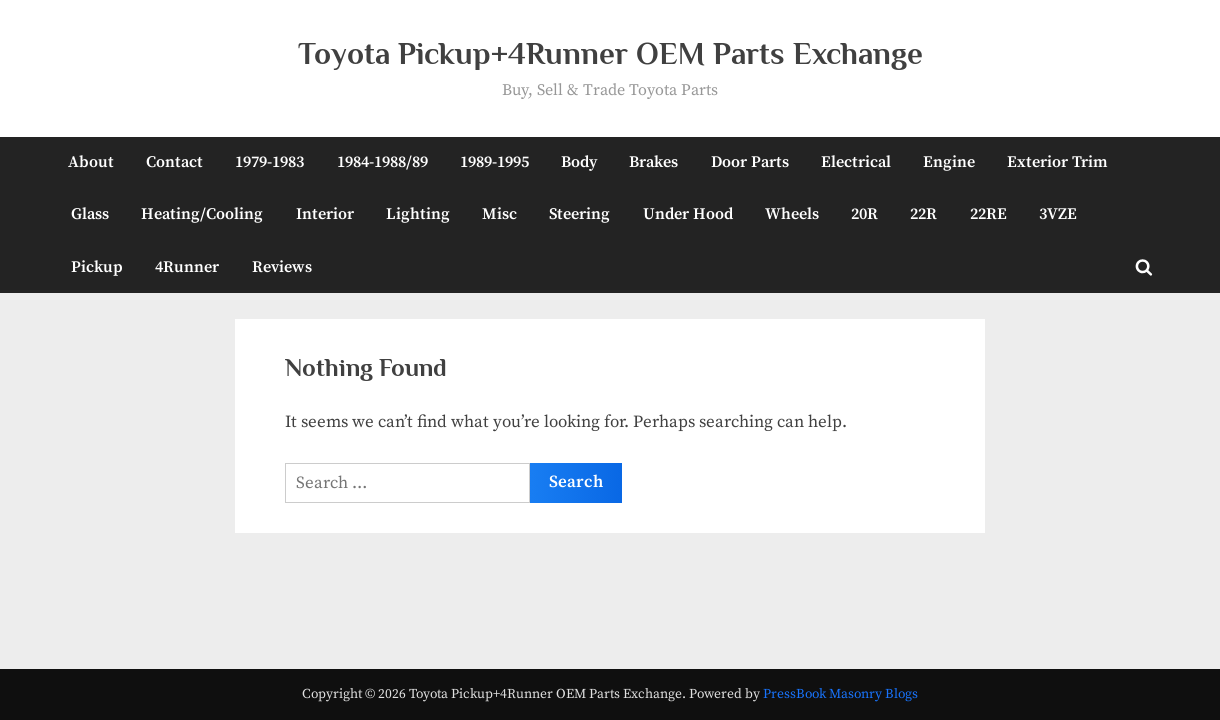 The height and width of the screenshot is (720, 1220). I want to click on Pickup, so click(97, 267).